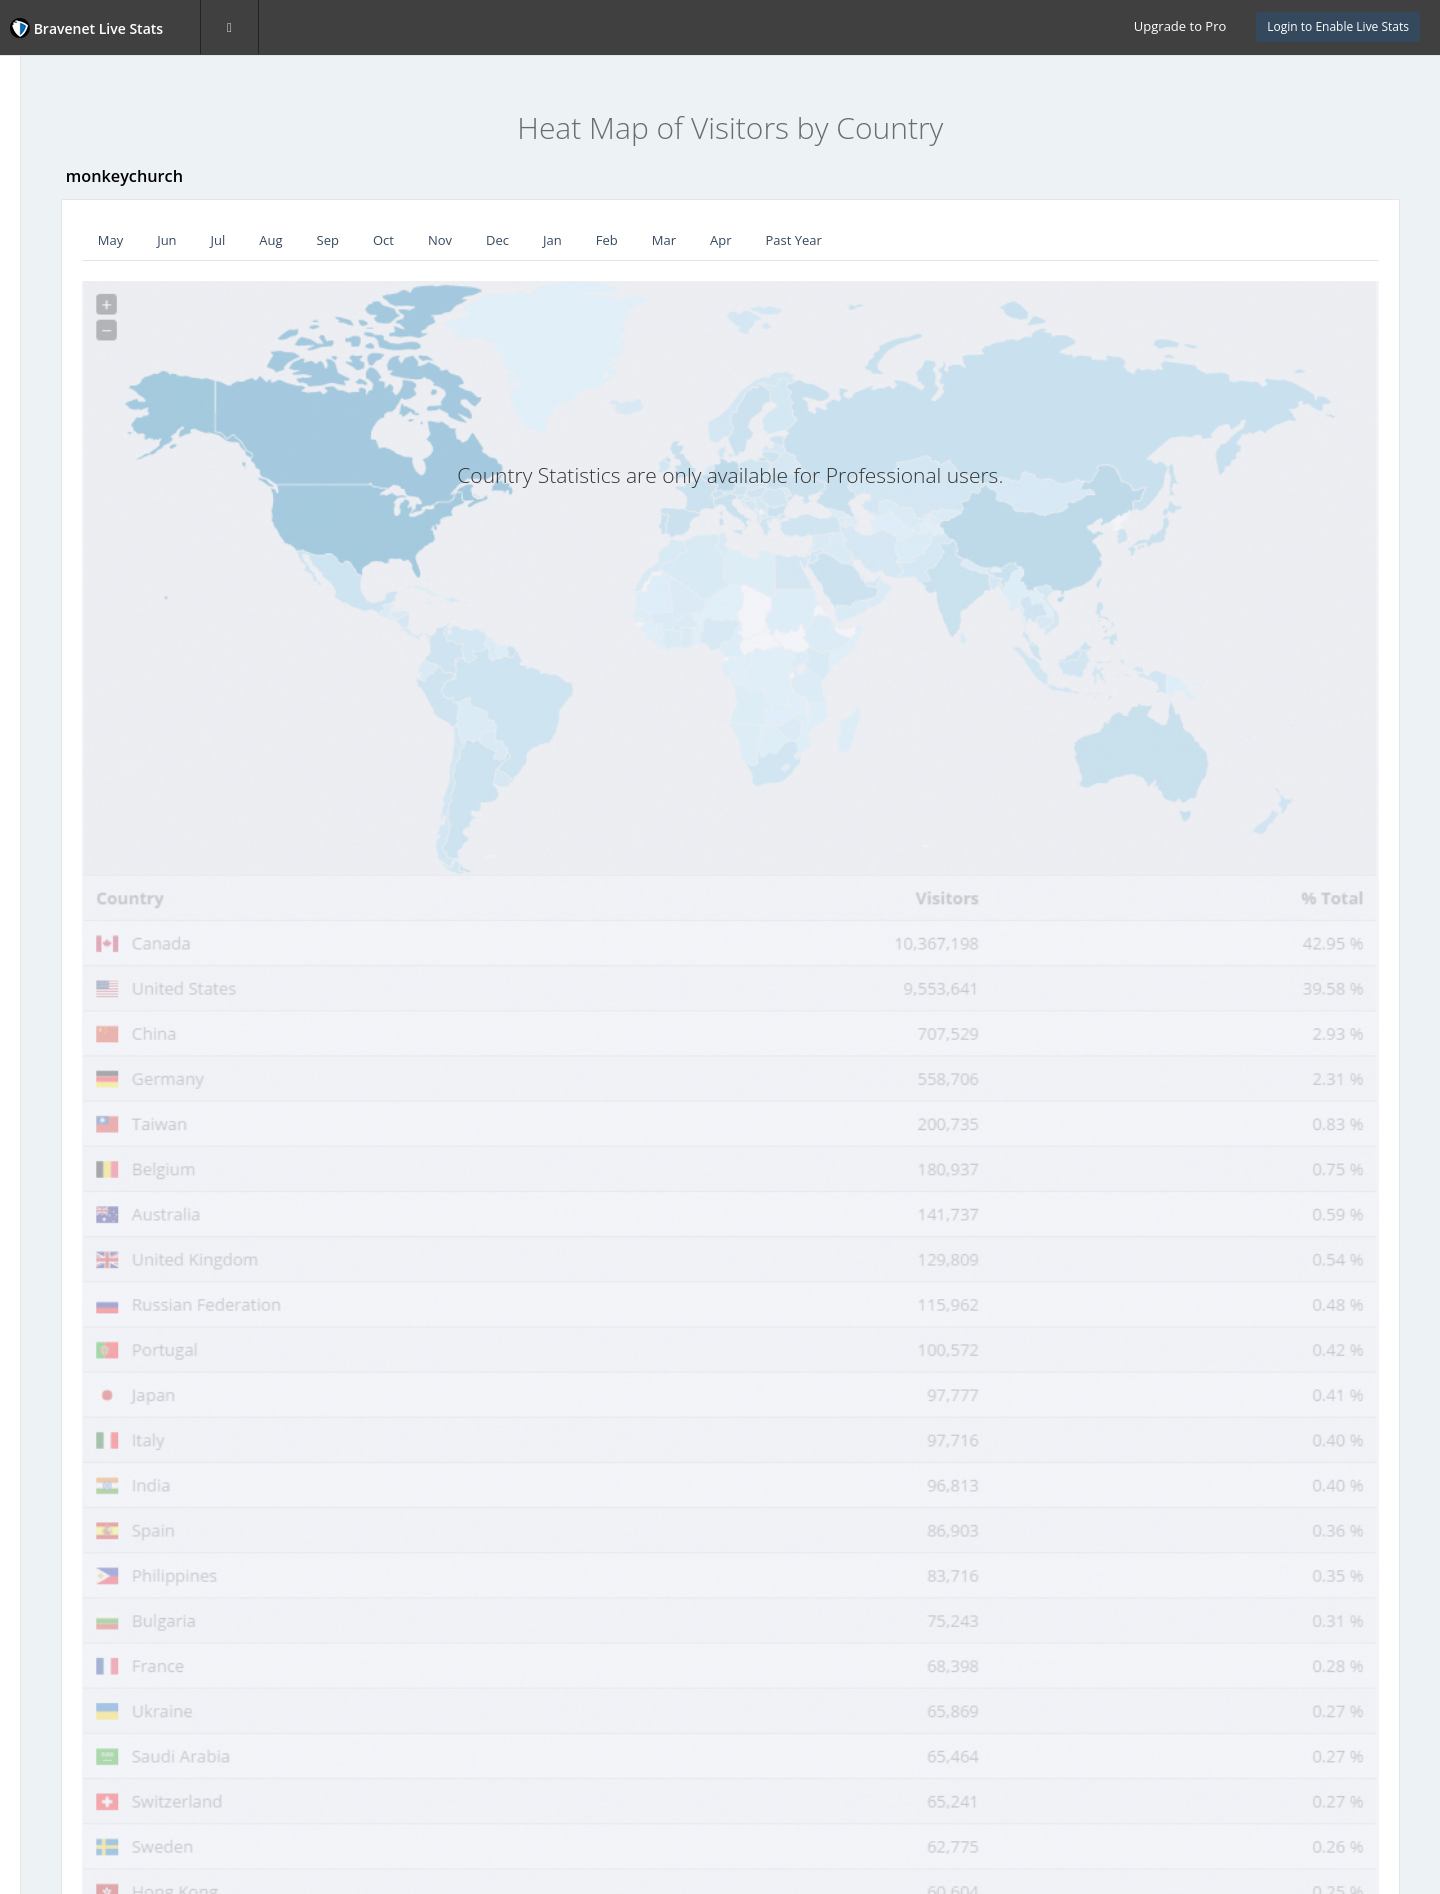  Describe the element at coordinates (61, 304) in the screenshot. I see `Countries` at that location.